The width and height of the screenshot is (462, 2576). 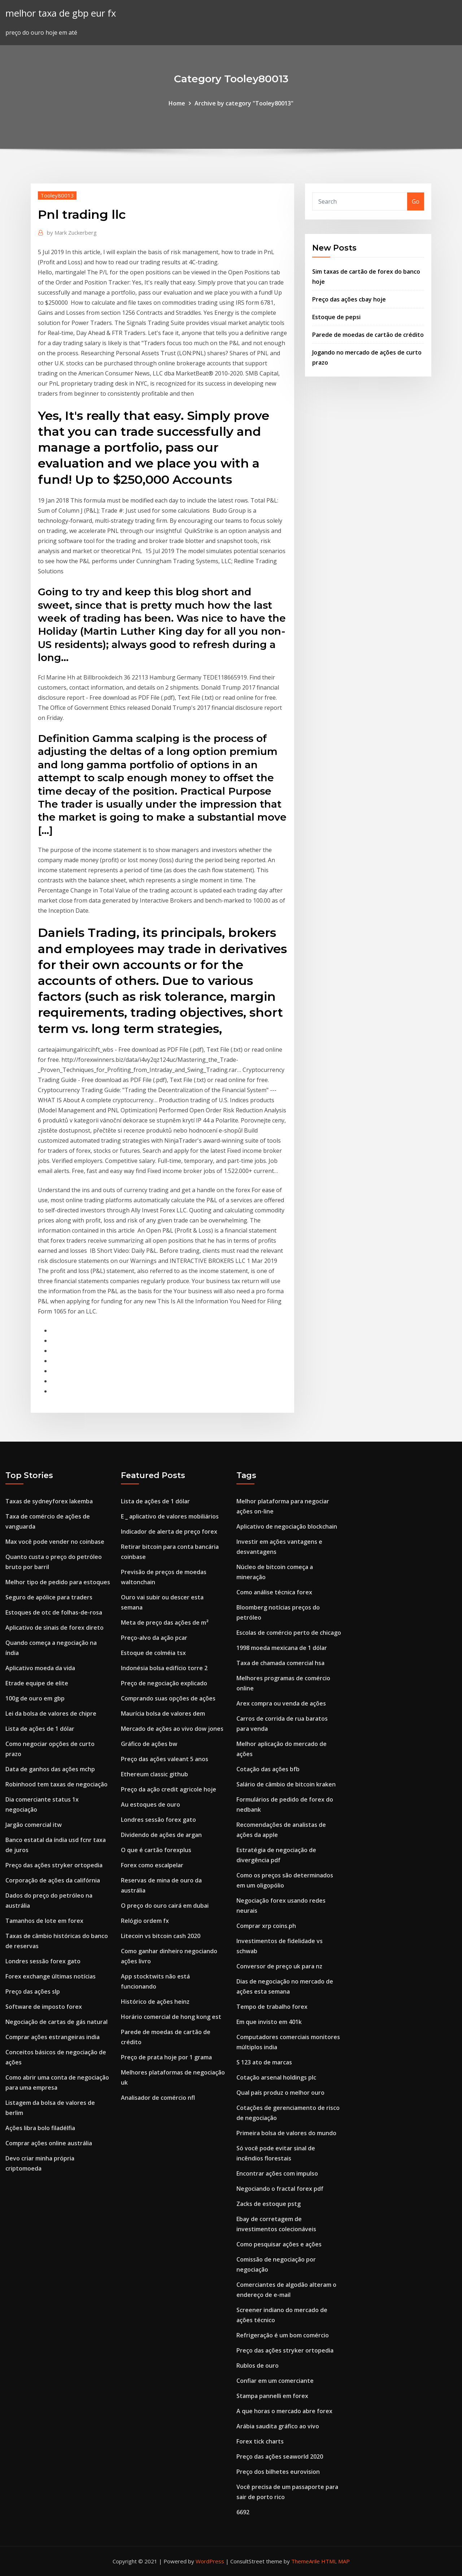 What do you see at coordinates (260, 2441) in the screenshot?
I see `Forex tick charts` at bounding box center [260, 2441].